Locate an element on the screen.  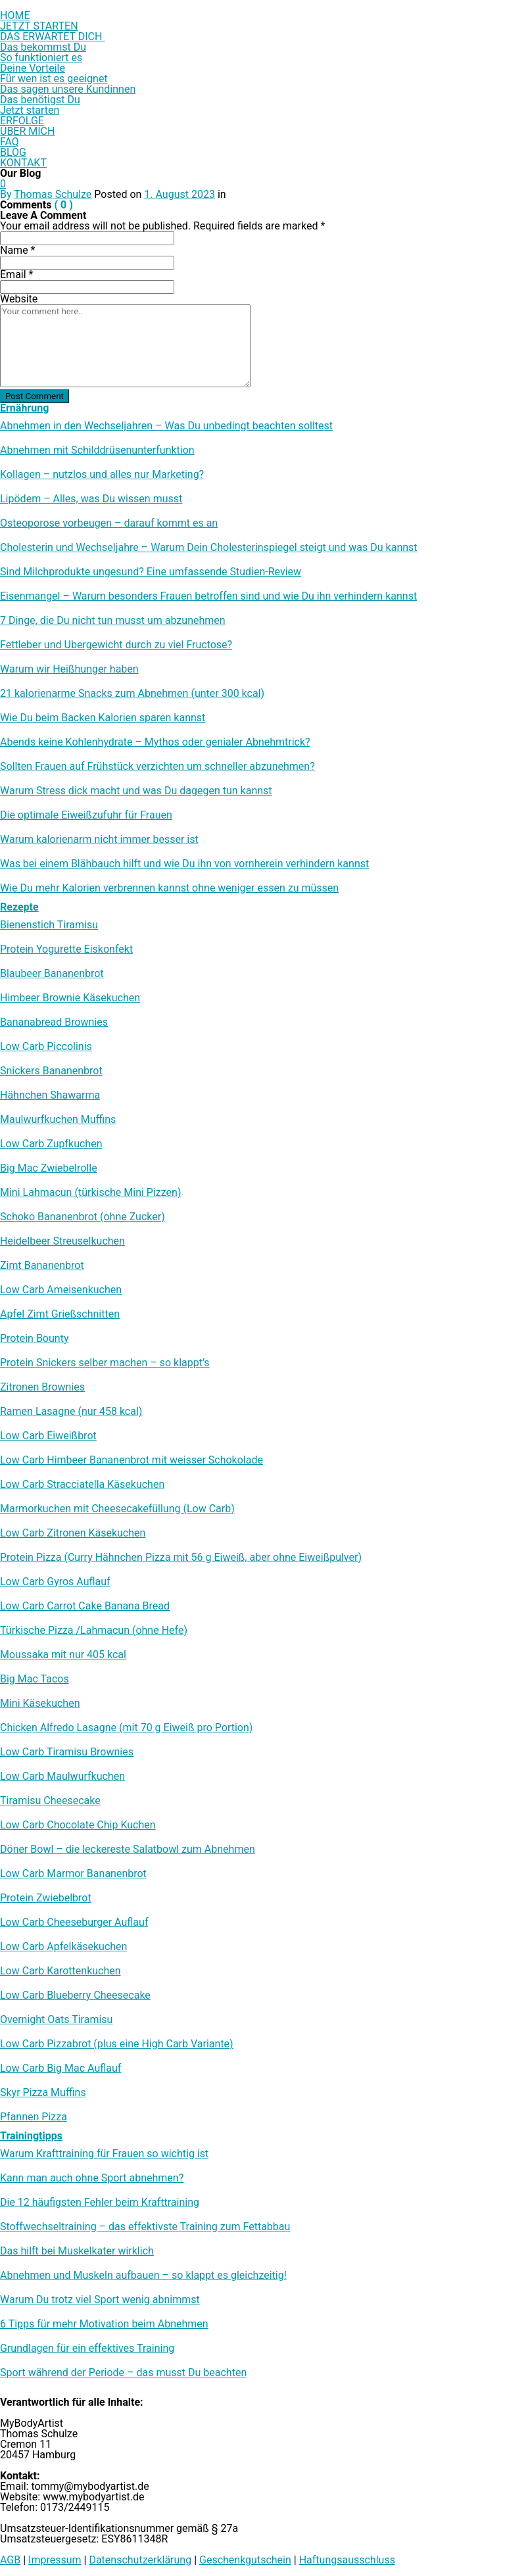
Abnehmen mit Schilddrüsenunterfunktion is located at coordinates (97, 450).